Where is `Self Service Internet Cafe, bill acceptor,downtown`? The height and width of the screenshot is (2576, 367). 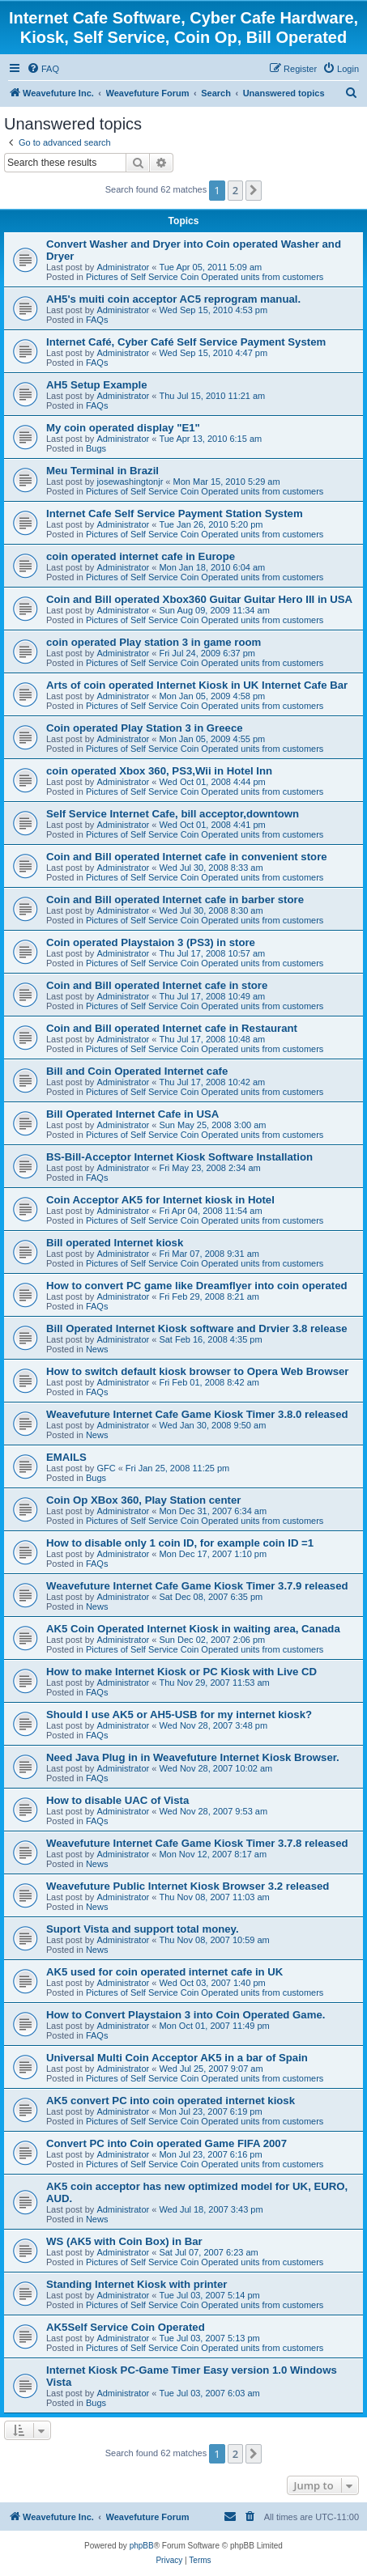 Self Service Internet Cafe, bill acceptor,downtown is located at coordinates (172, 814).